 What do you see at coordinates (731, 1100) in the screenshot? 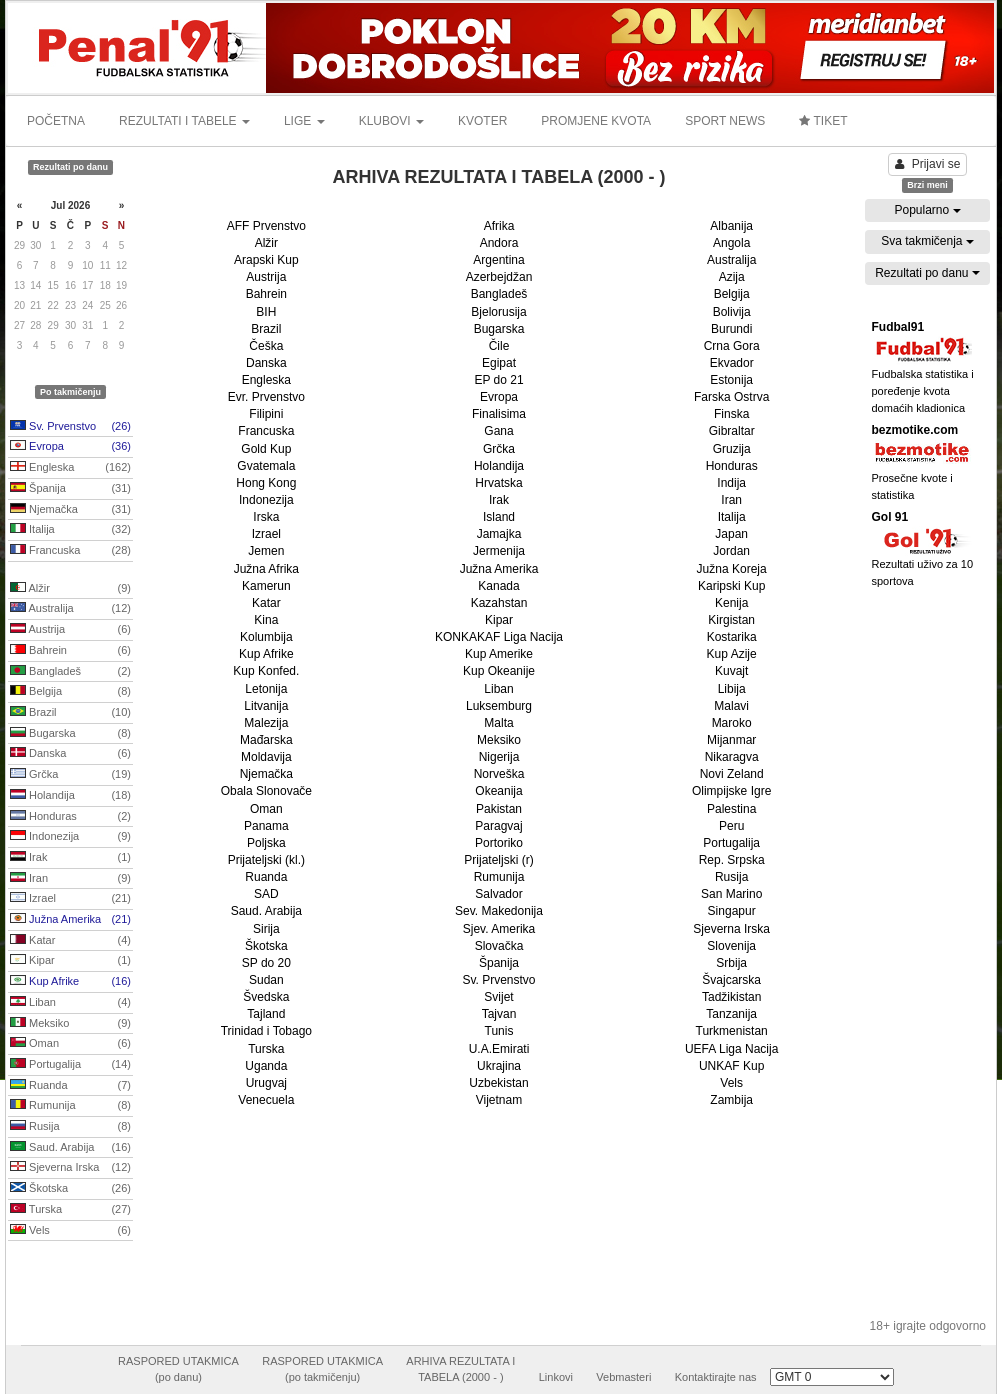
I see `Zambija` at bounding box center [731, 1100].